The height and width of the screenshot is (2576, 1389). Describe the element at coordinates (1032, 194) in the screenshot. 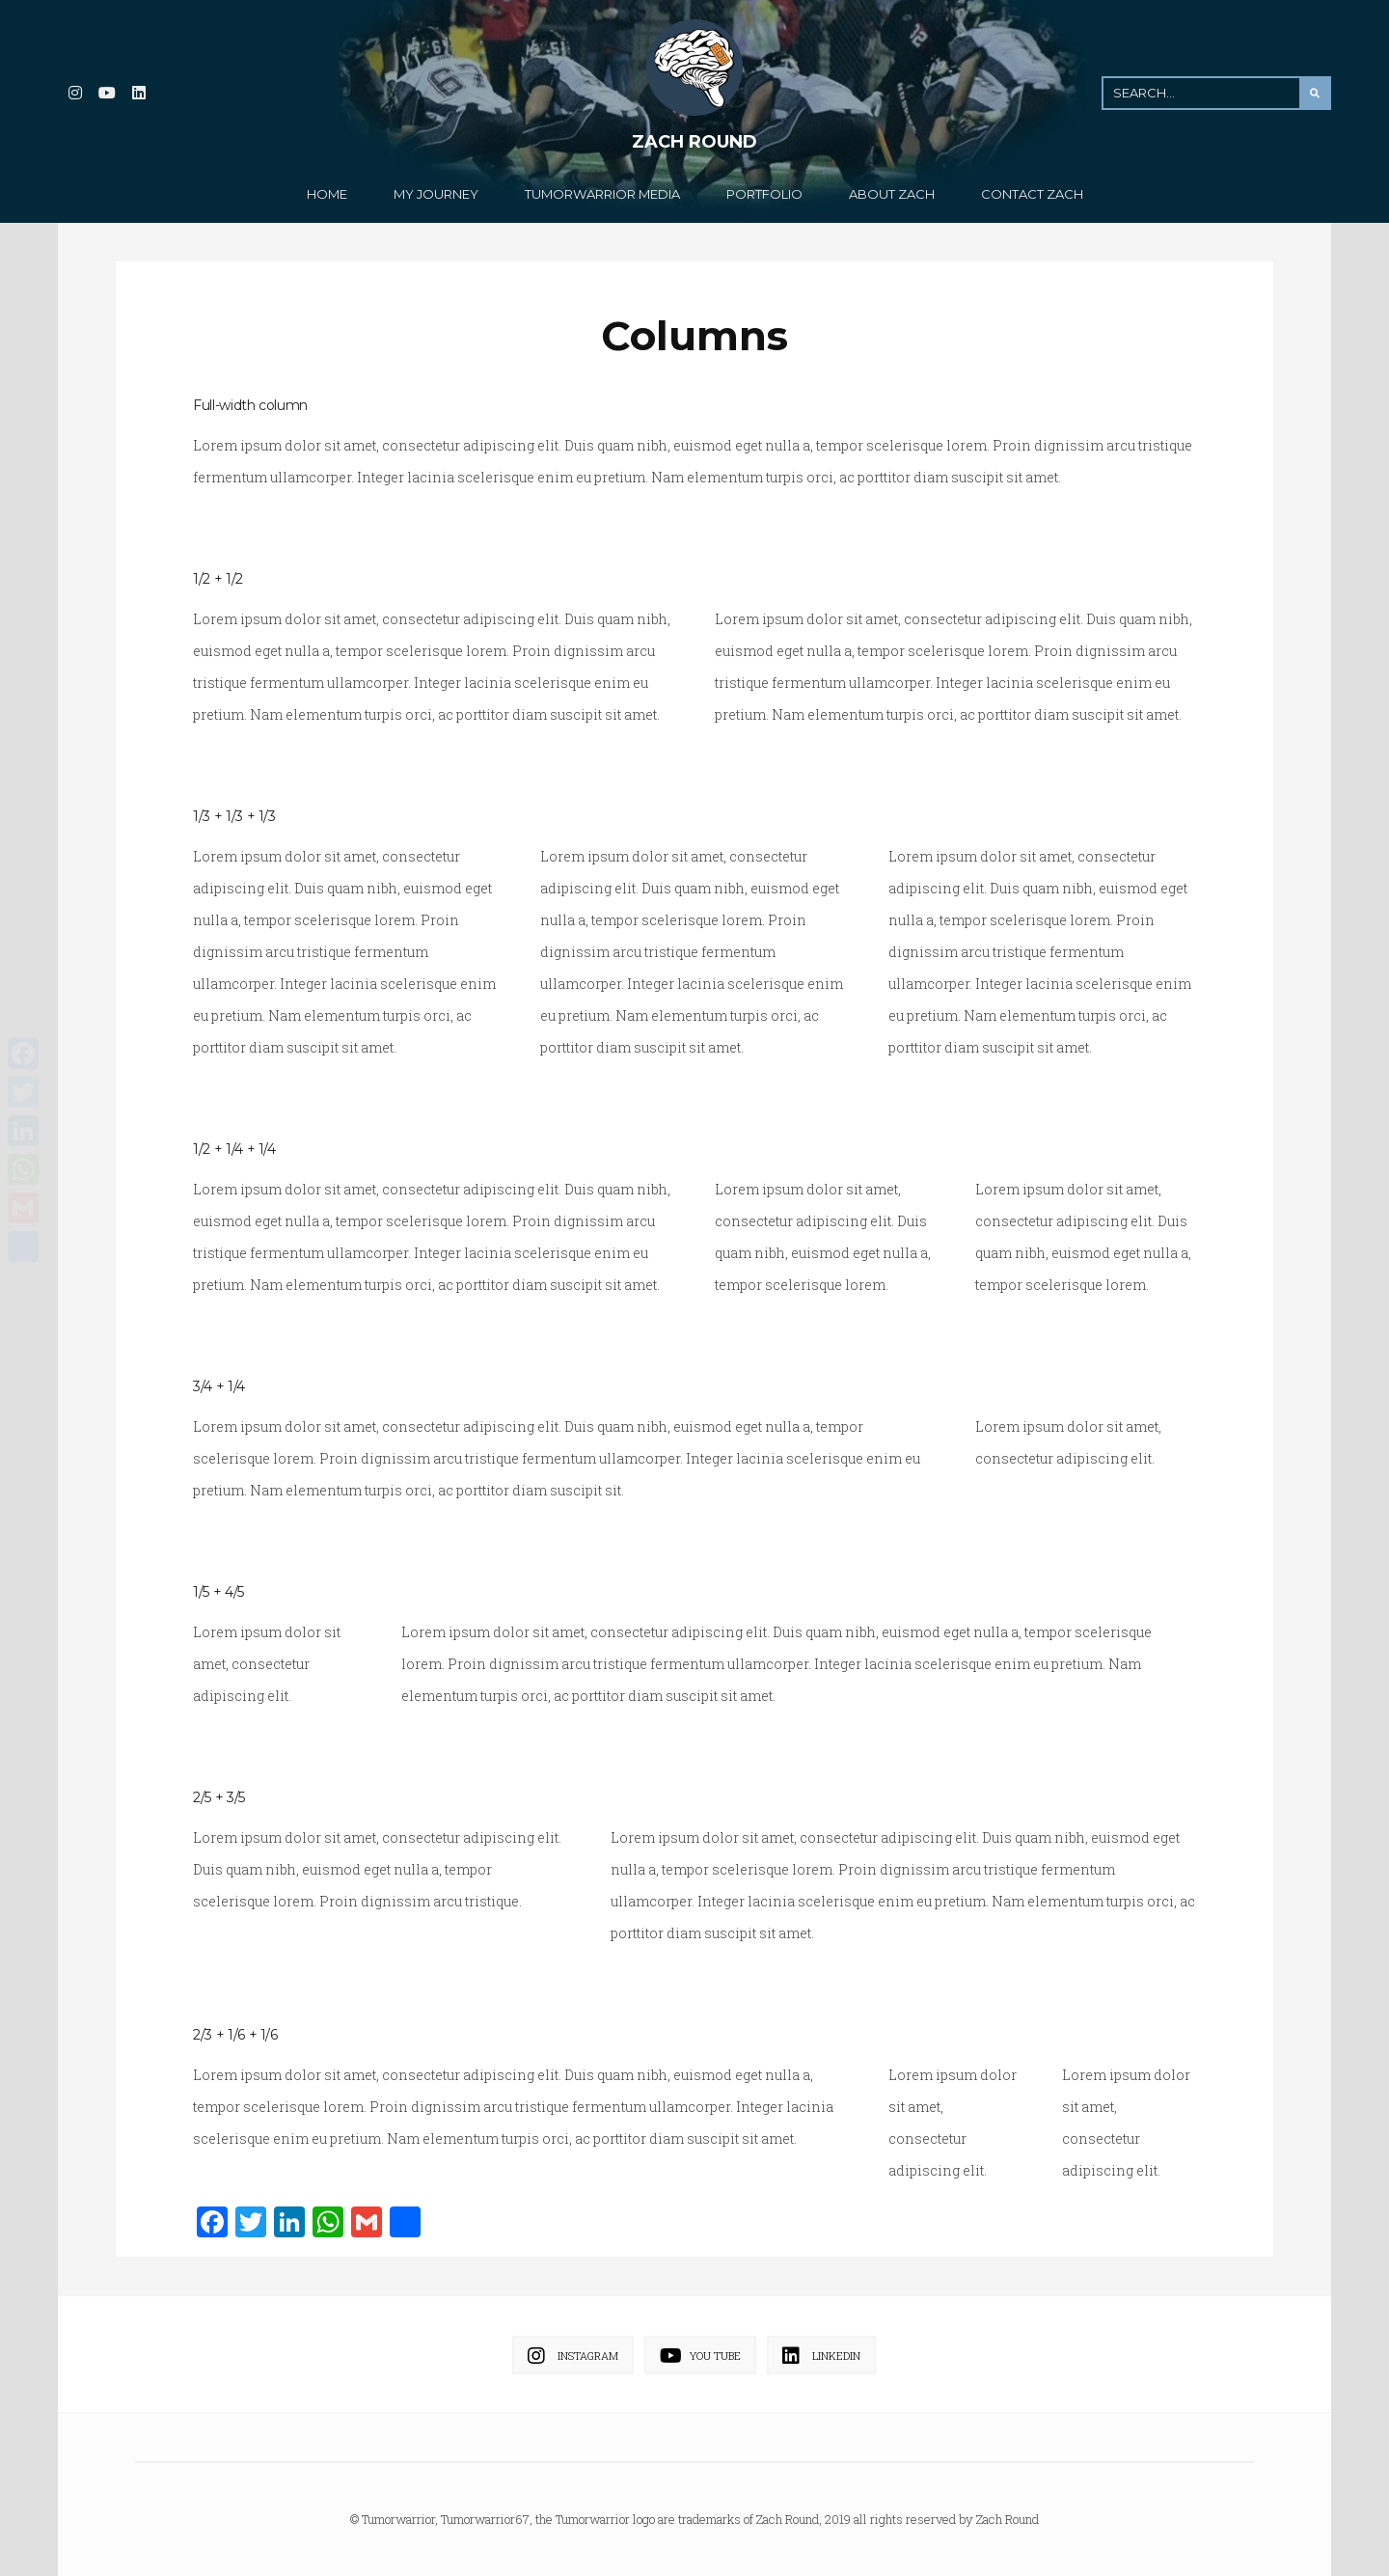

I see `Contact Zach` at that location.